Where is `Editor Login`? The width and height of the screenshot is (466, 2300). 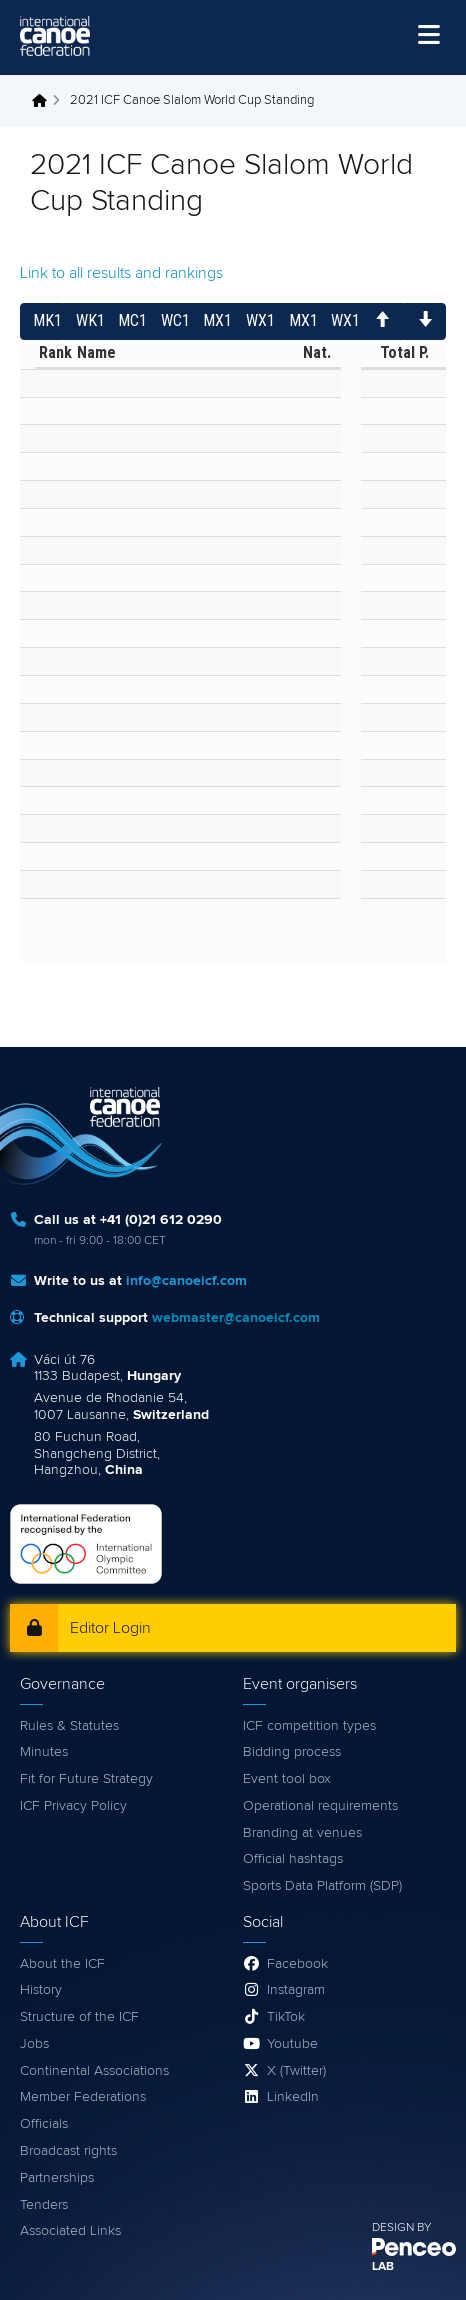 Editor Login is located at coordinates (110, 1628).